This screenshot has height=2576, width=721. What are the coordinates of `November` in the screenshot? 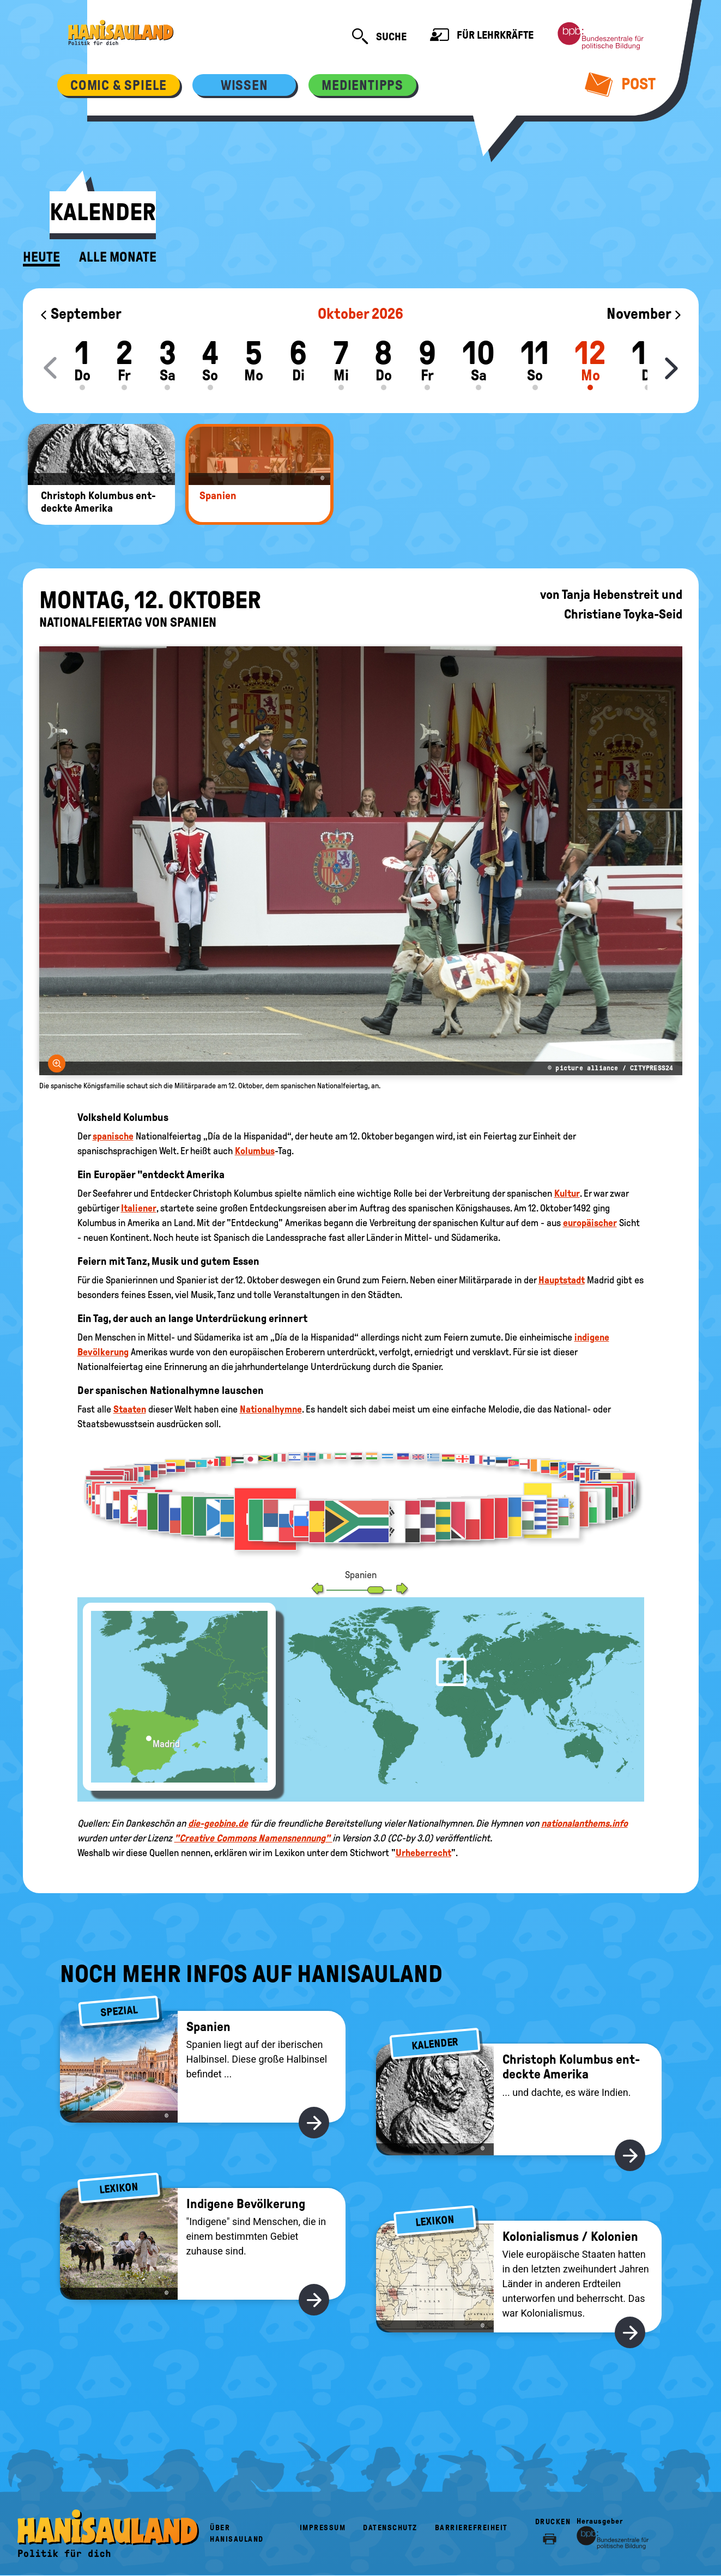 It's located at (644, 313).